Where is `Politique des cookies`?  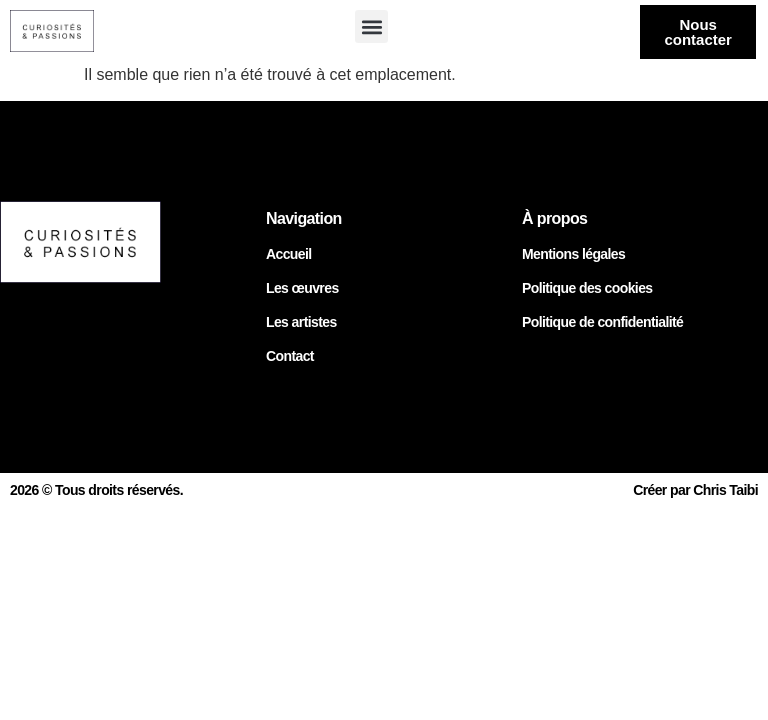
Politique des cookies is located at coordinates (587, 288).